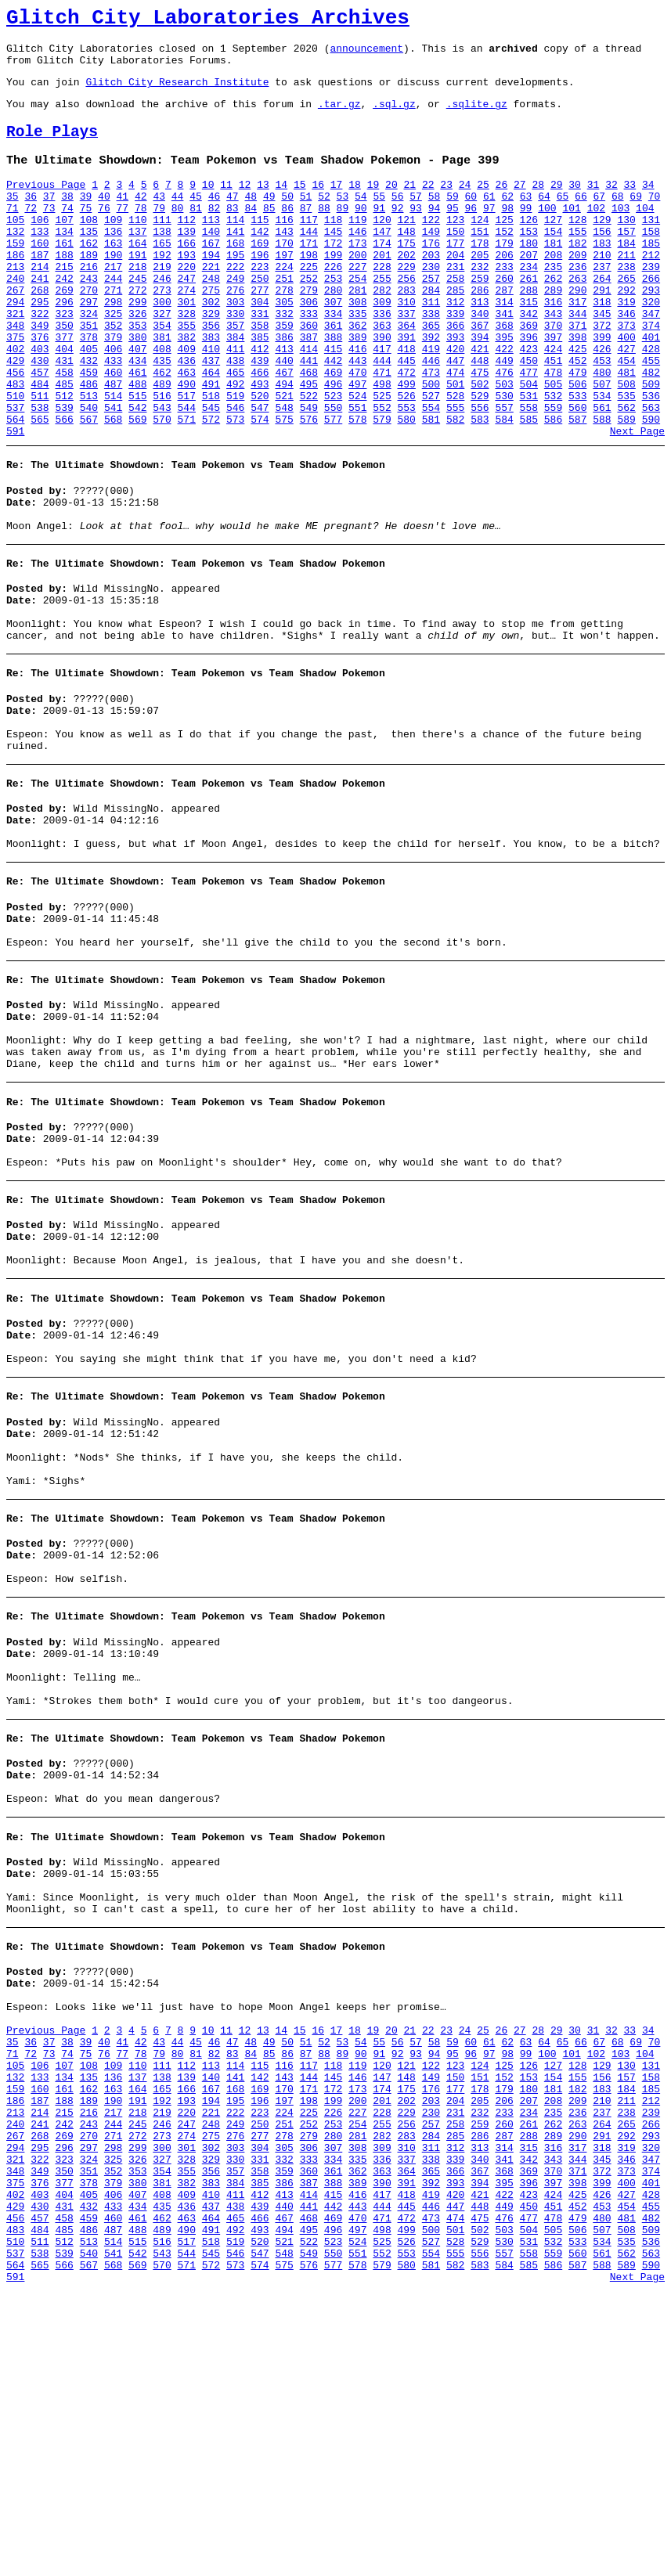 This screenshot has height=2576, width=671. What do you see at coordinates (211, 262) in the screenshot?
I see `140` at bounding box center [211, 262].